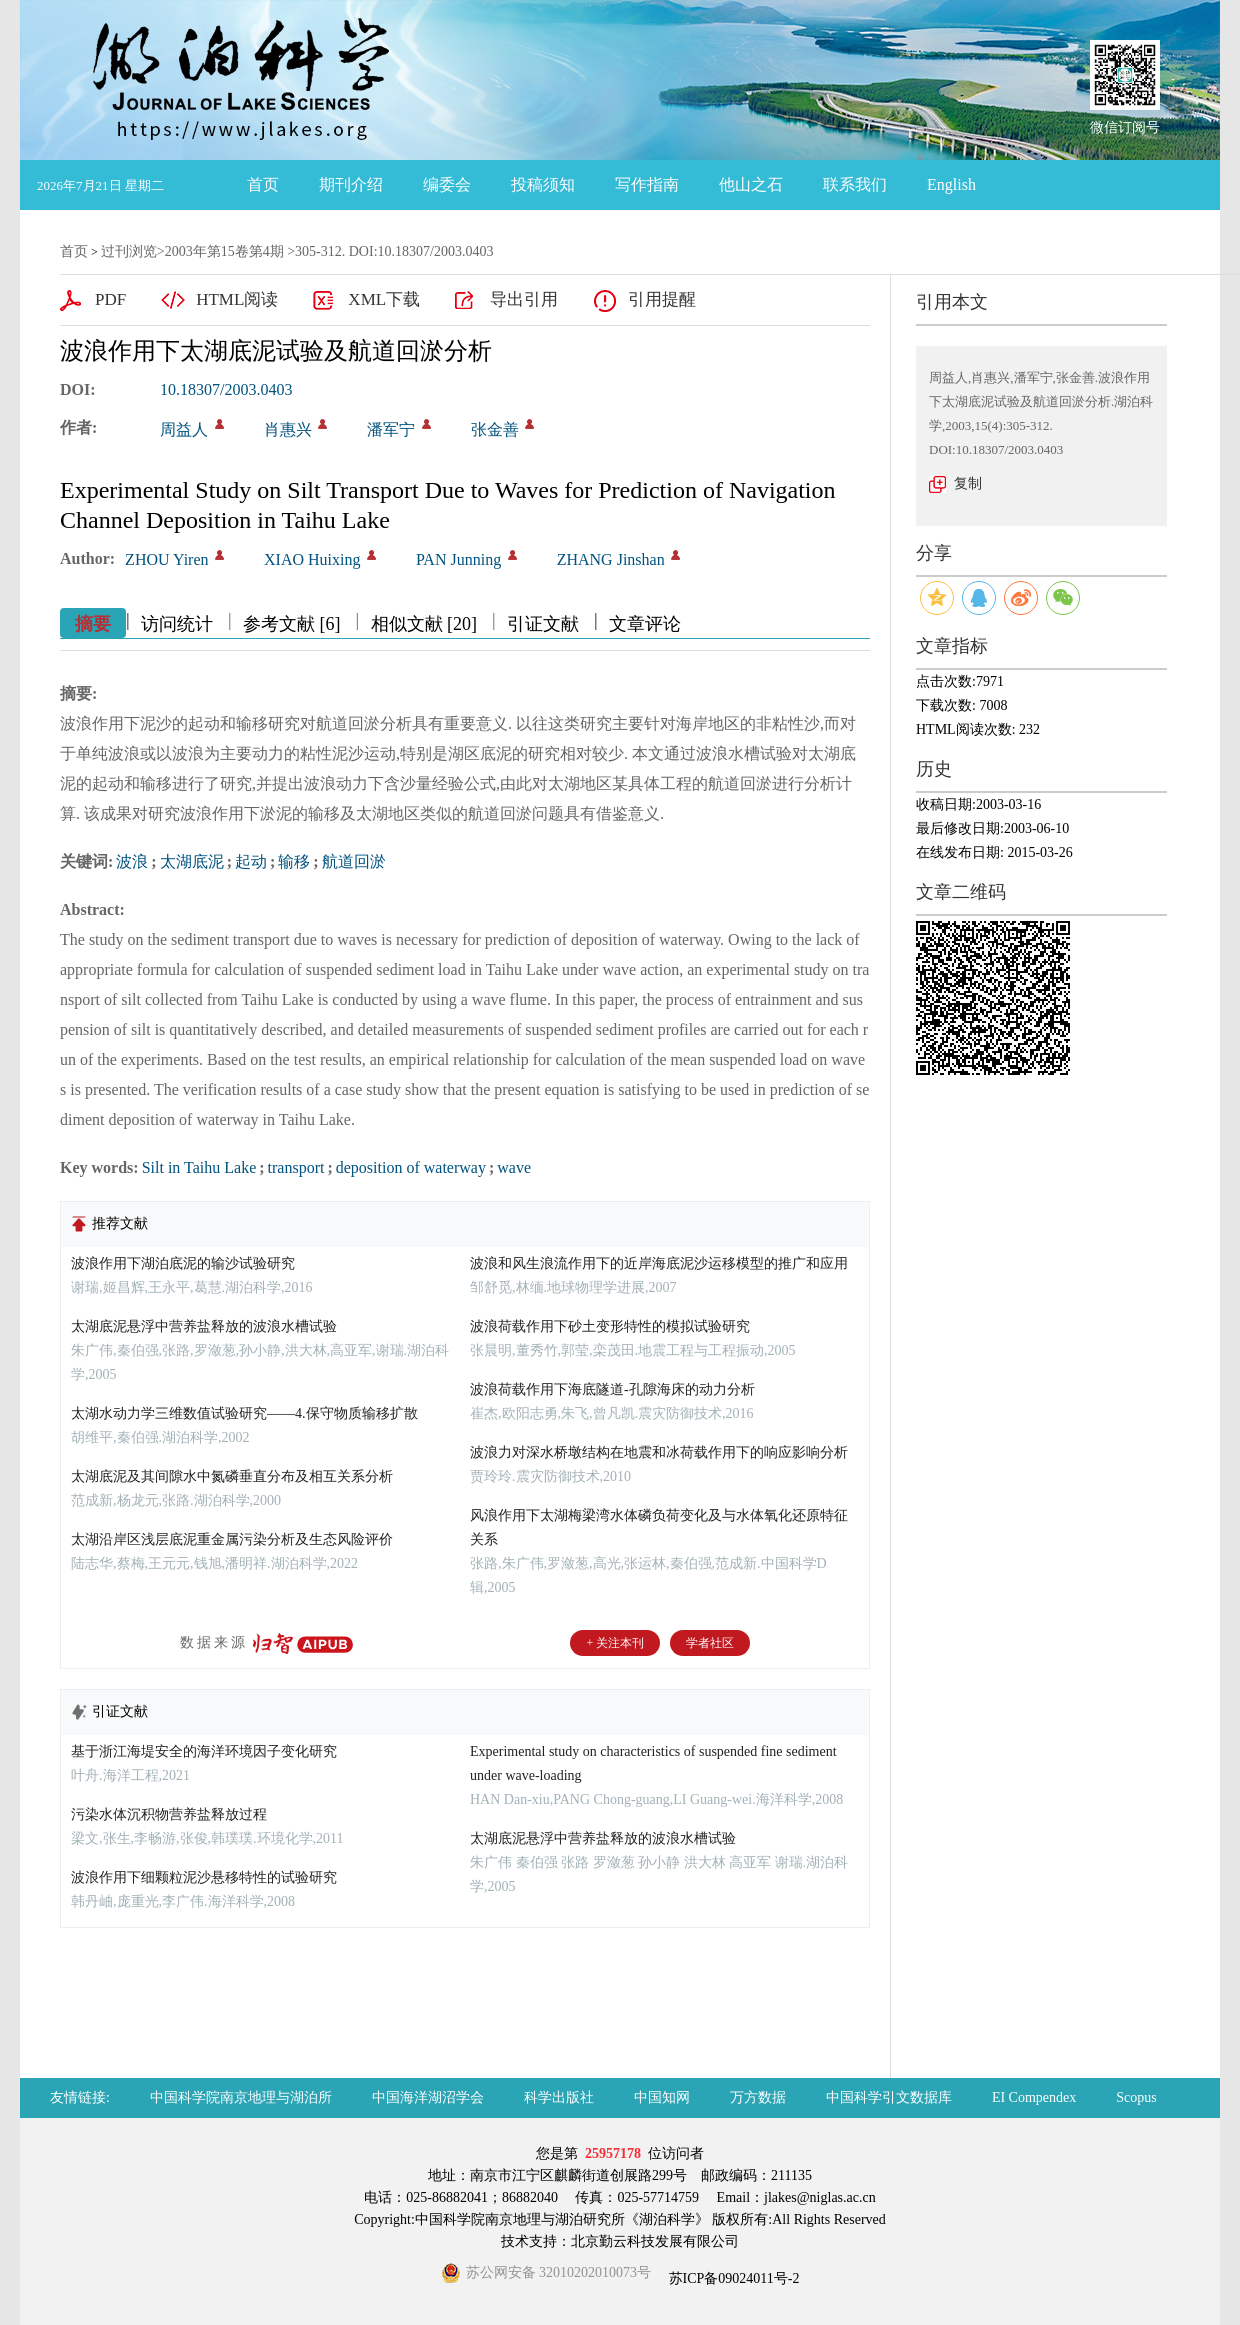 This screenshot has width=1240, height=2325. Describe the element at coordinates (411, 1167) in the screenshot. I see `deposition of waterway` at that location.